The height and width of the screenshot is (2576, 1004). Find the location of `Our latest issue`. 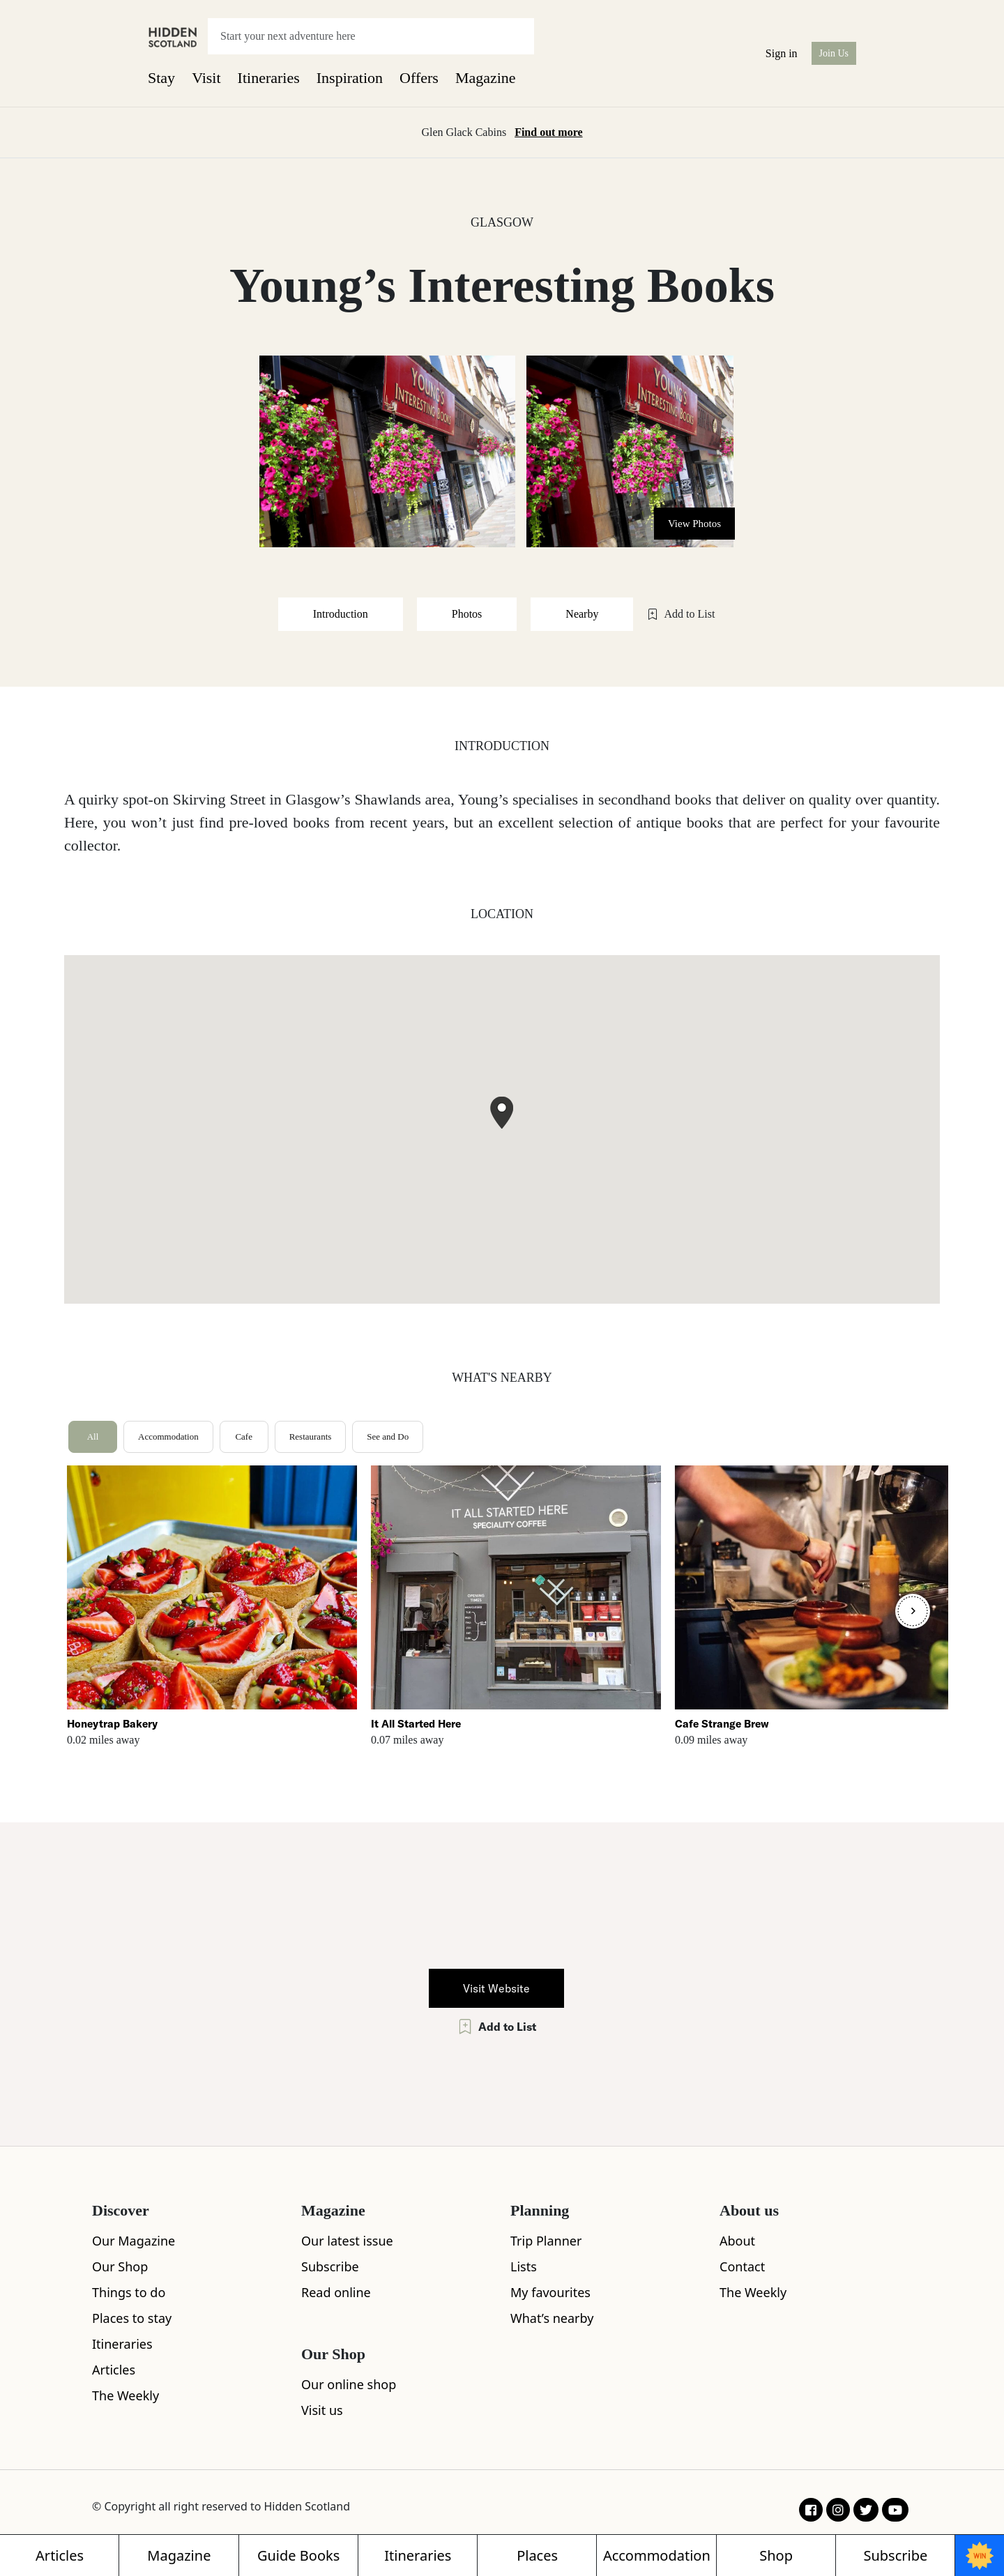

Our latest issue is located at coordinates (347, 2240).